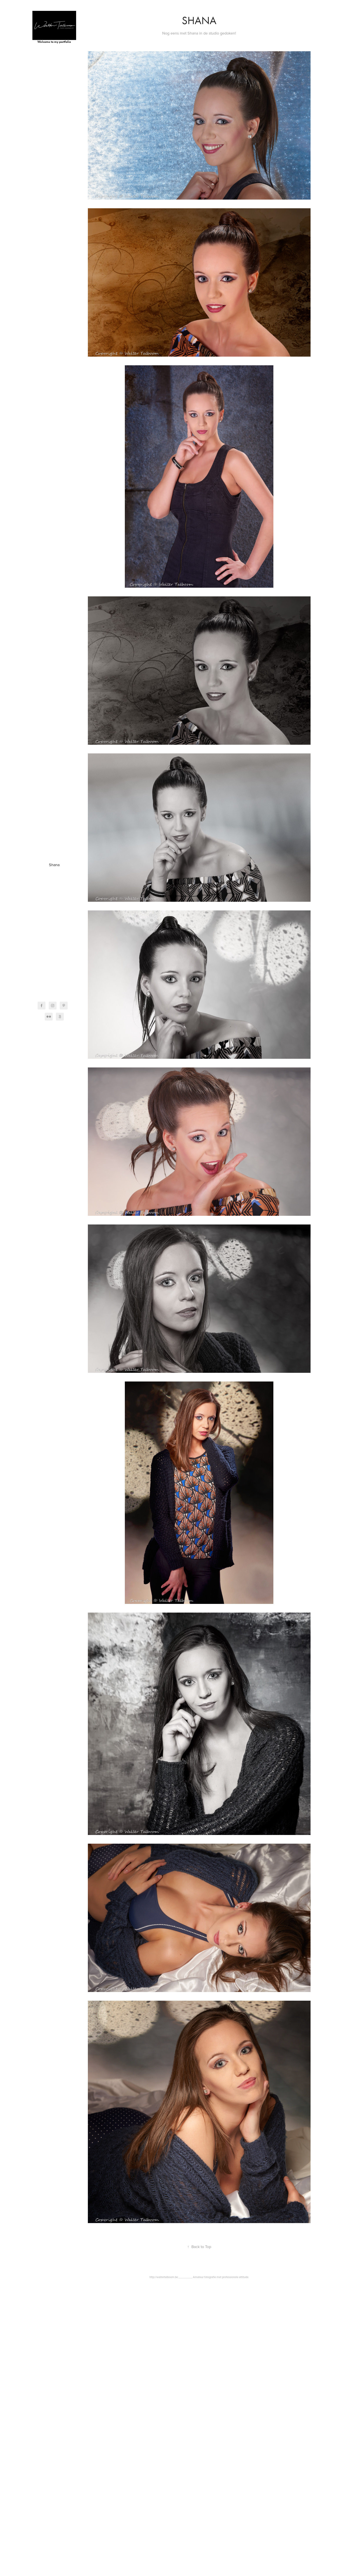  Describe the element at coordinates (54, 233) in the screenshot. I see `2021 Denna Le Fay @ Photodays 2021` at that location.